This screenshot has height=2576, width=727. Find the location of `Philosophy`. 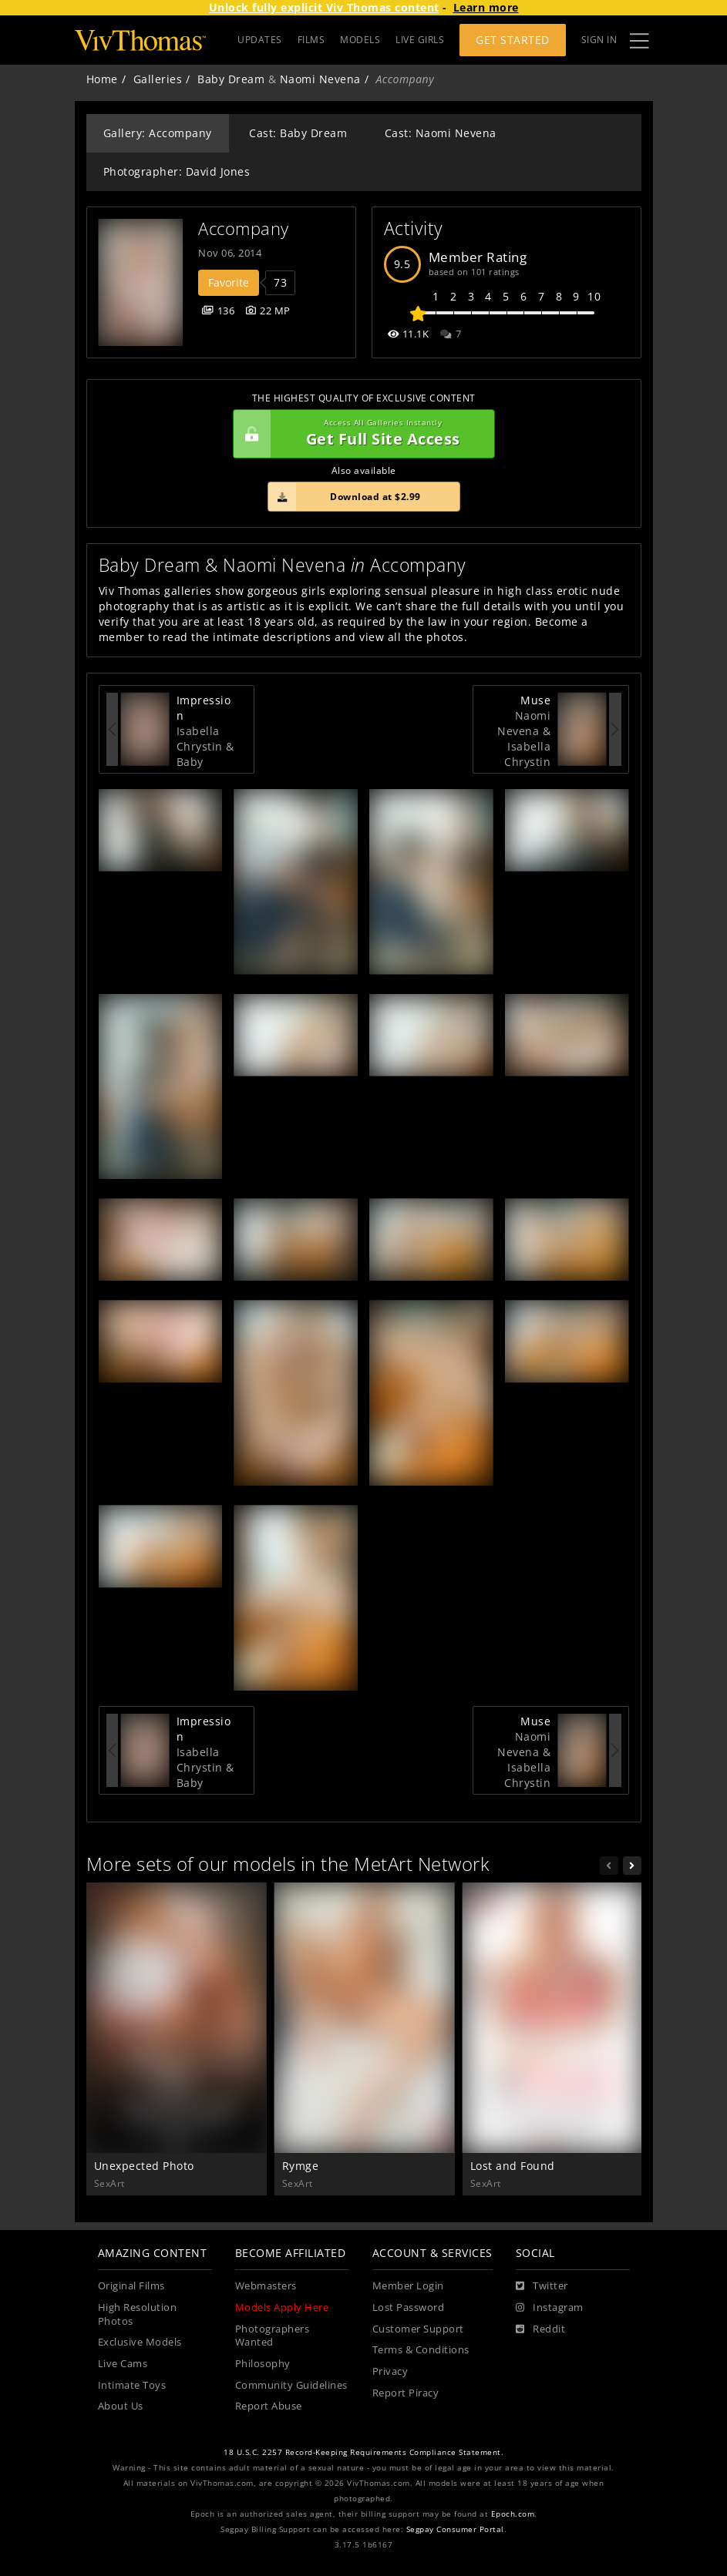

Philosophy is located at coordinates (263, 2363).